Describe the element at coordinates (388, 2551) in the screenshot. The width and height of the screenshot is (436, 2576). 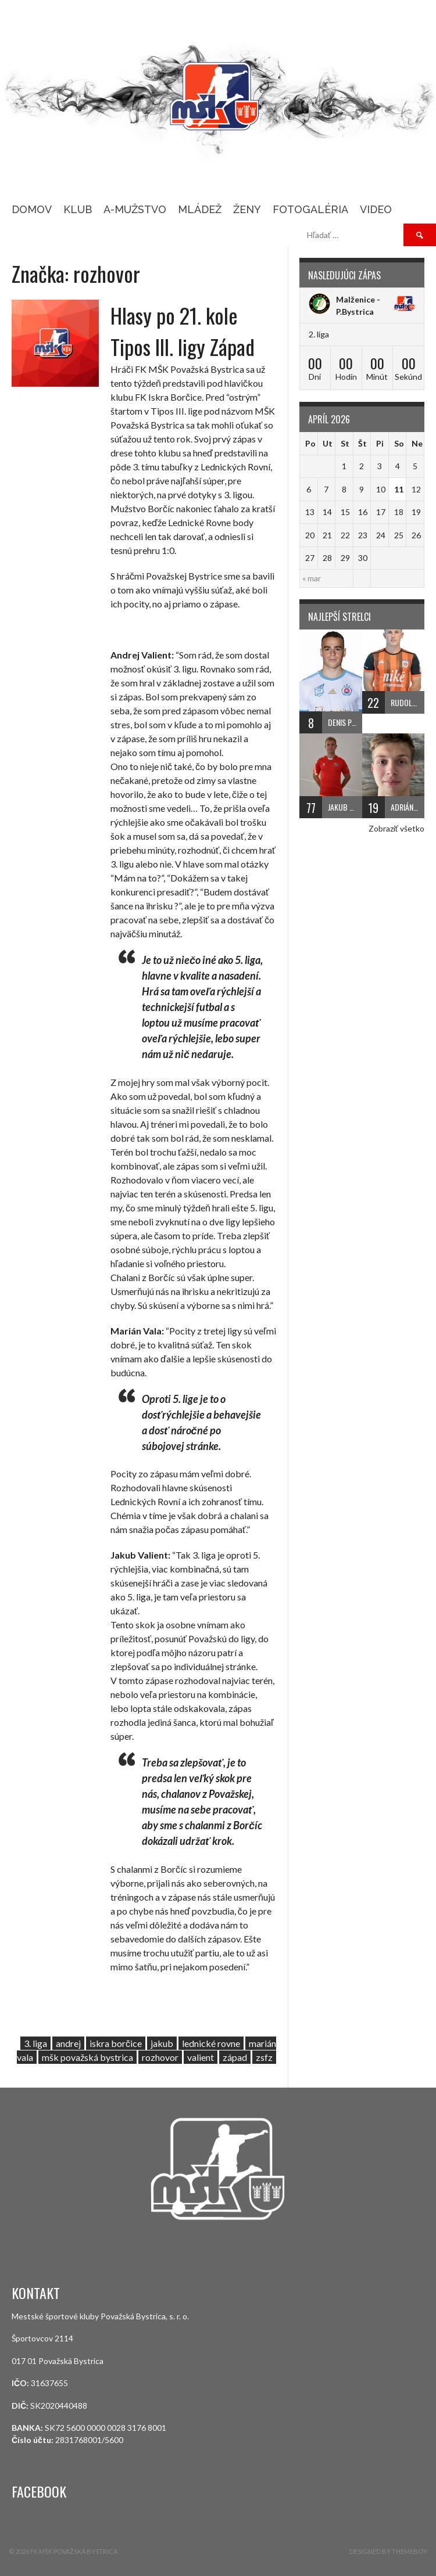
I see `Designed by ThemeBoy` at that location.